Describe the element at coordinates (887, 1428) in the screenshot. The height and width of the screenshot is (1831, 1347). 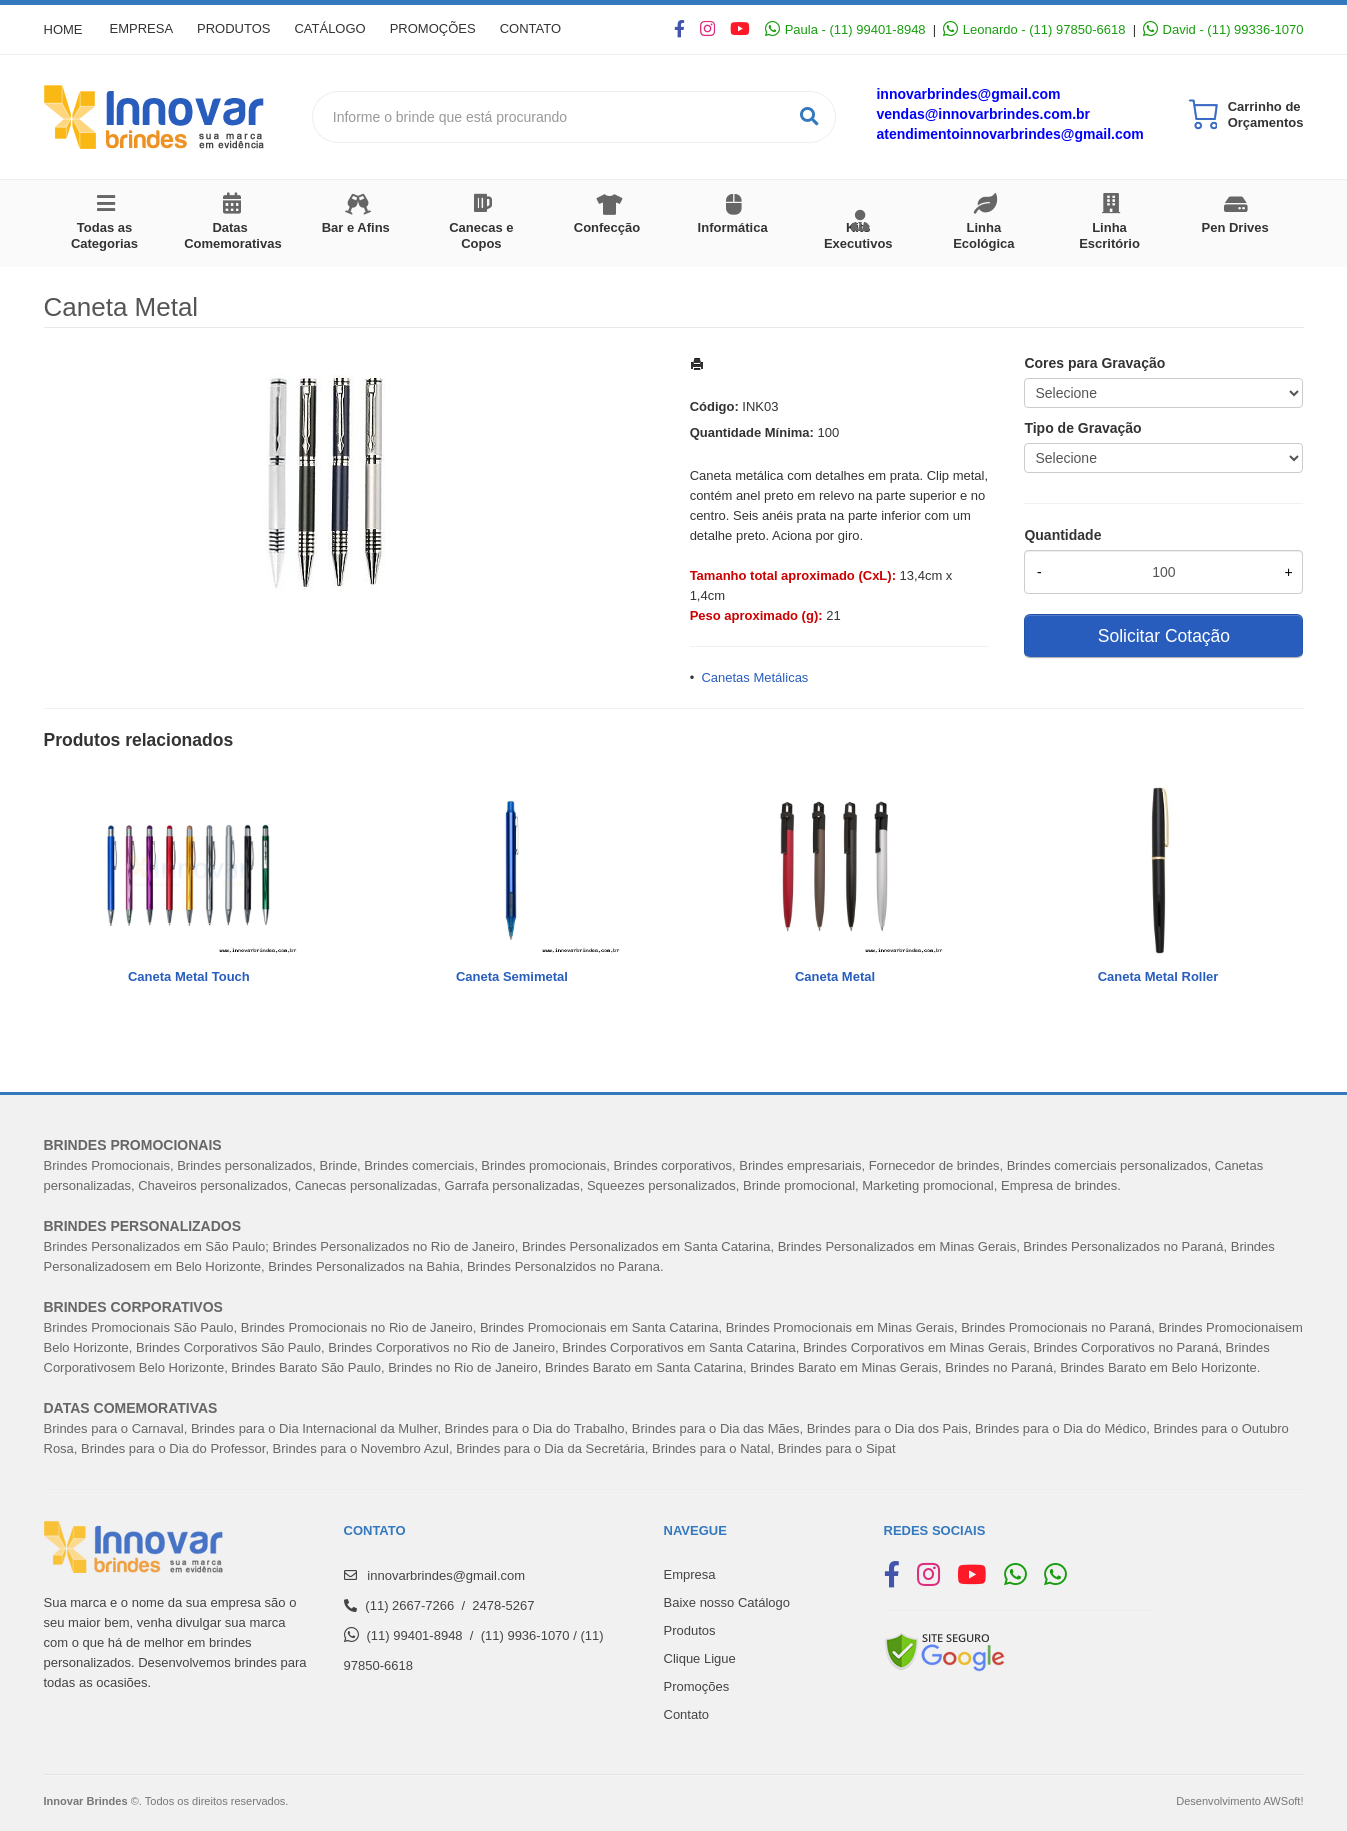
I see `Brindes para o Dia dos Pais` at that location.